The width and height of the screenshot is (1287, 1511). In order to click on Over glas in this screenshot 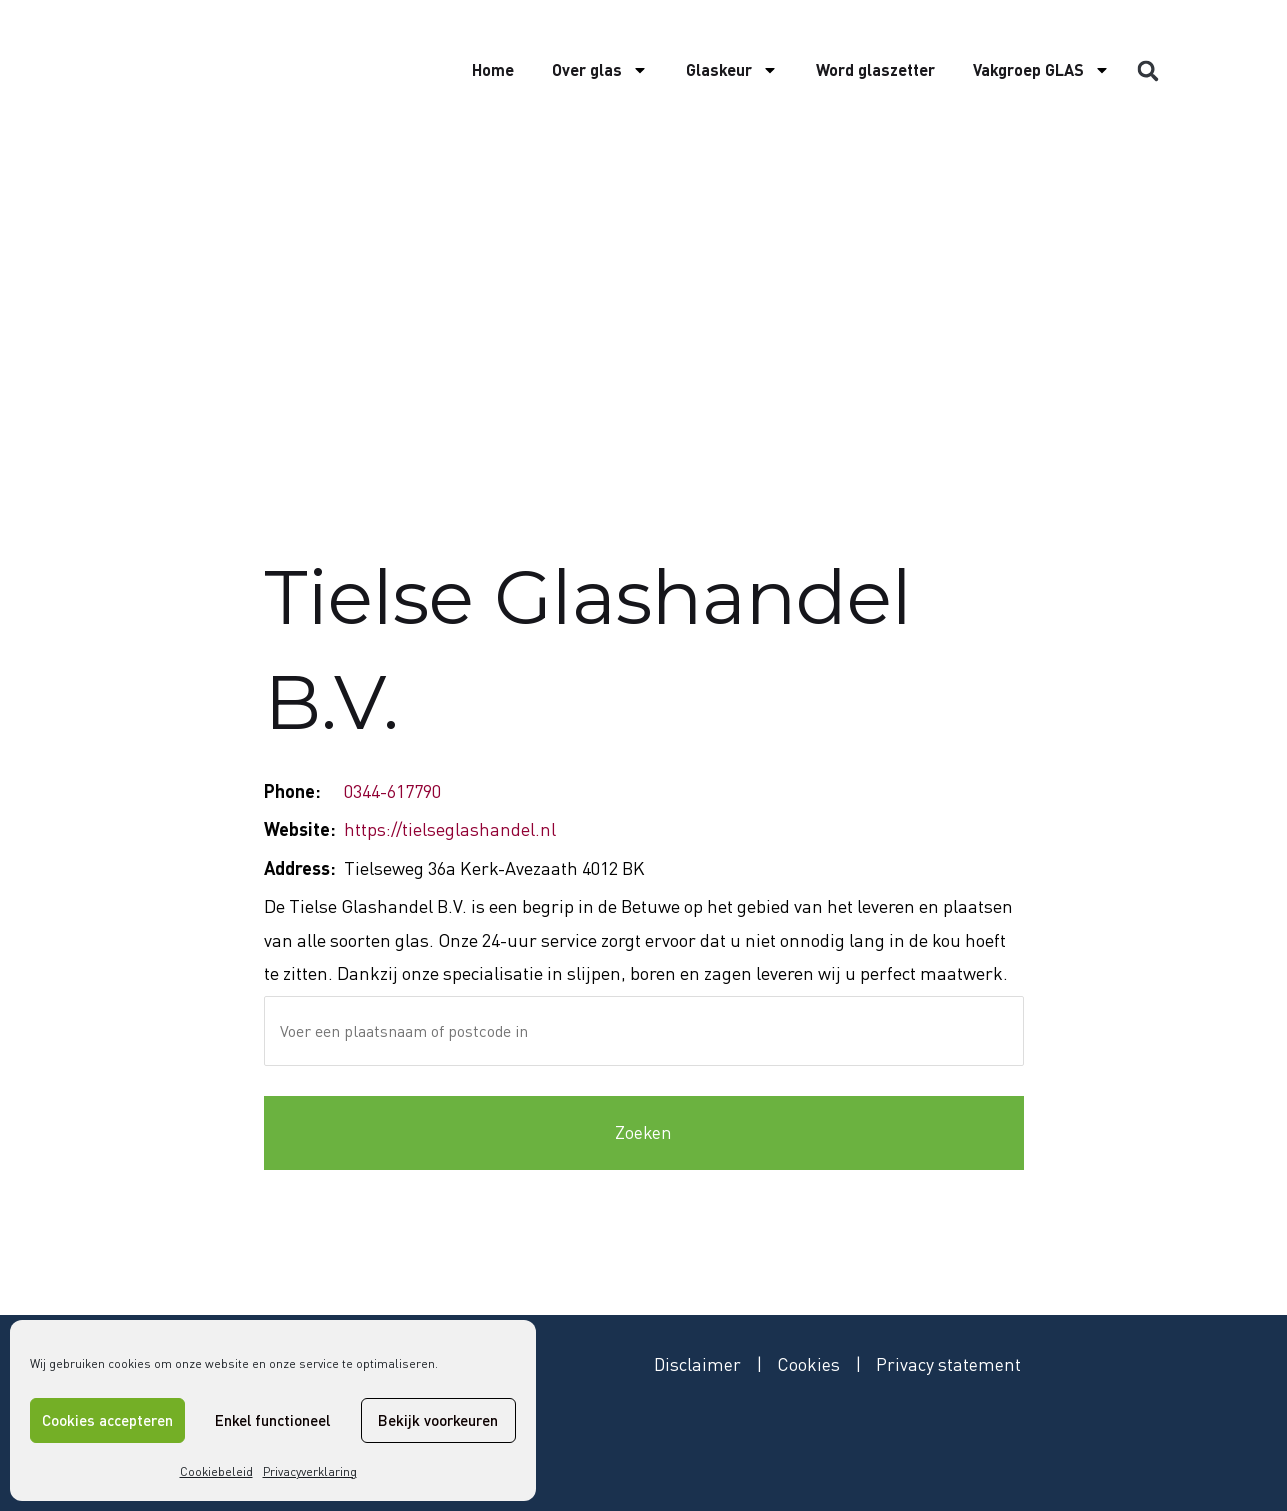, I will do `click(600, 70)`.